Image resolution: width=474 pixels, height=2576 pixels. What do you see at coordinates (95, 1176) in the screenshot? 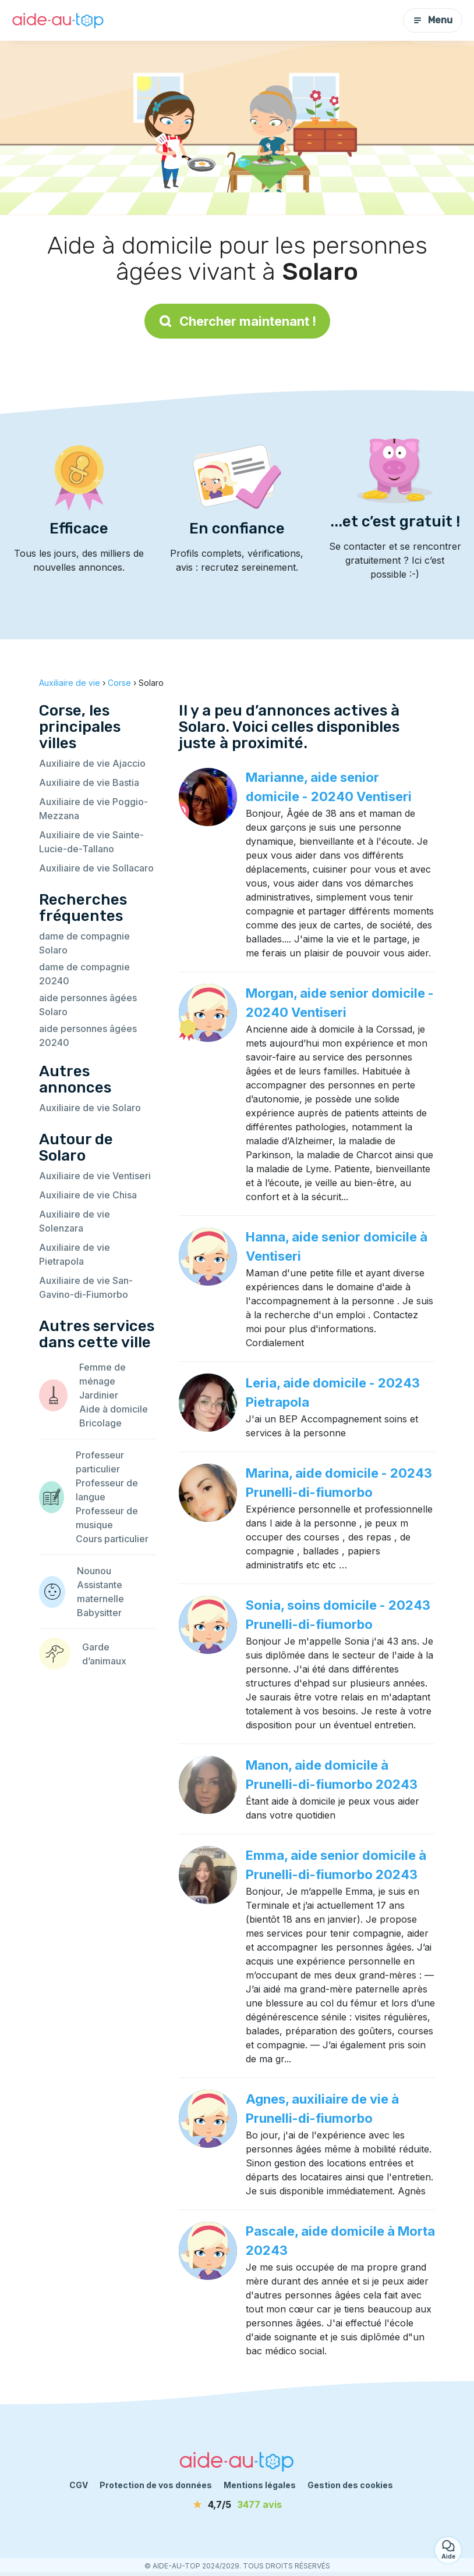
I see `Auxiliaire de vie Ventiseri` at bounding box center [95, 1176].